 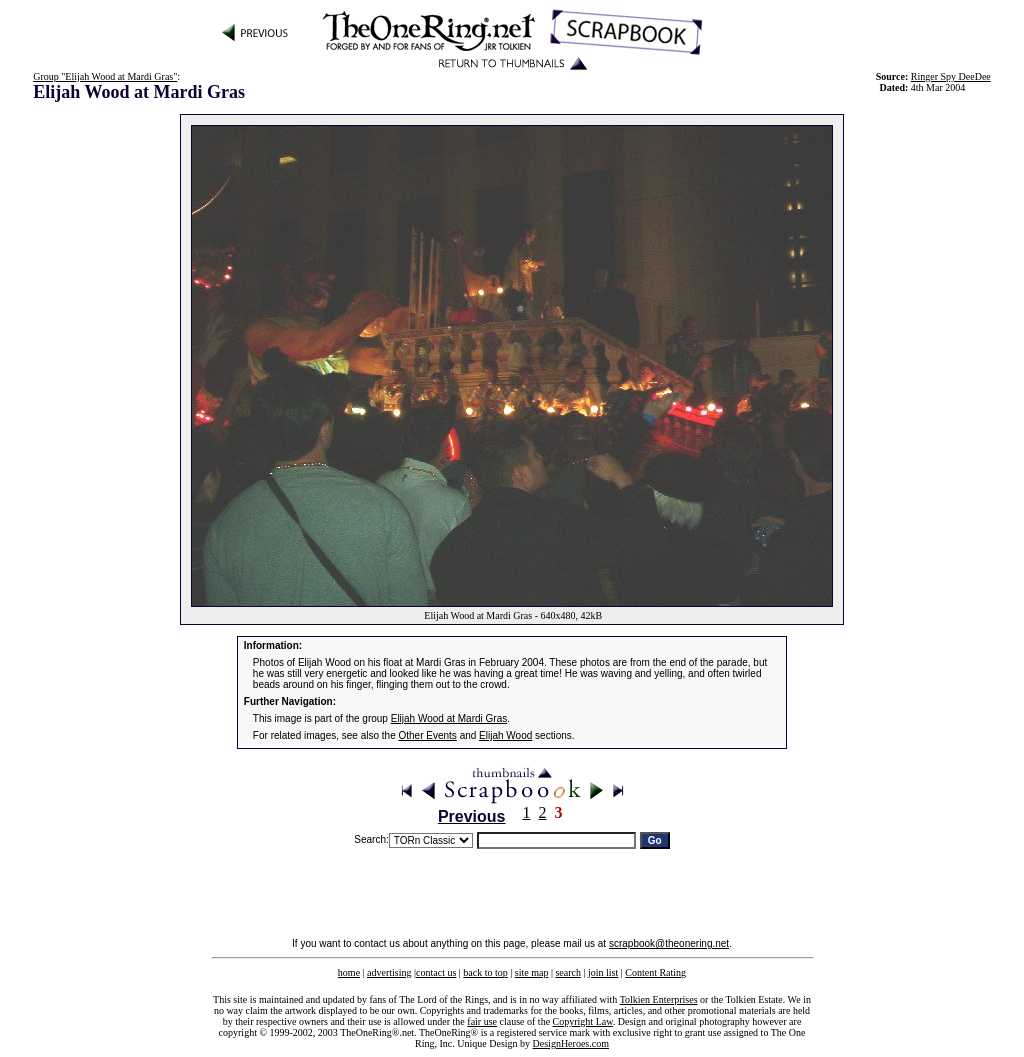 I want to click on advertising, so click(x=389, y=972).